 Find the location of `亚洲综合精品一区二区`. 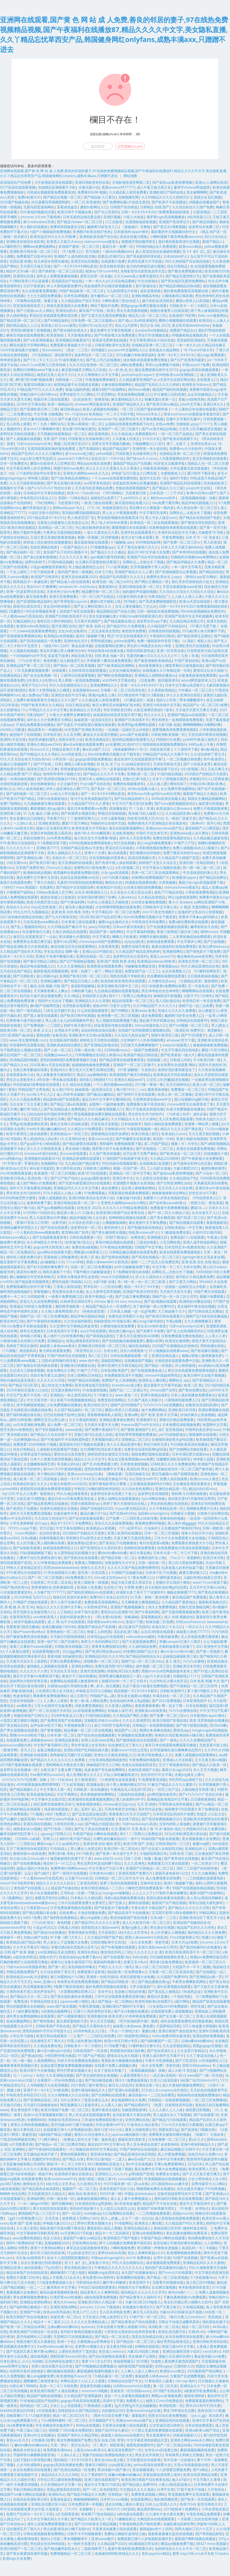

亚洲综合精品一区二区 is located at coordinates (93, 956).